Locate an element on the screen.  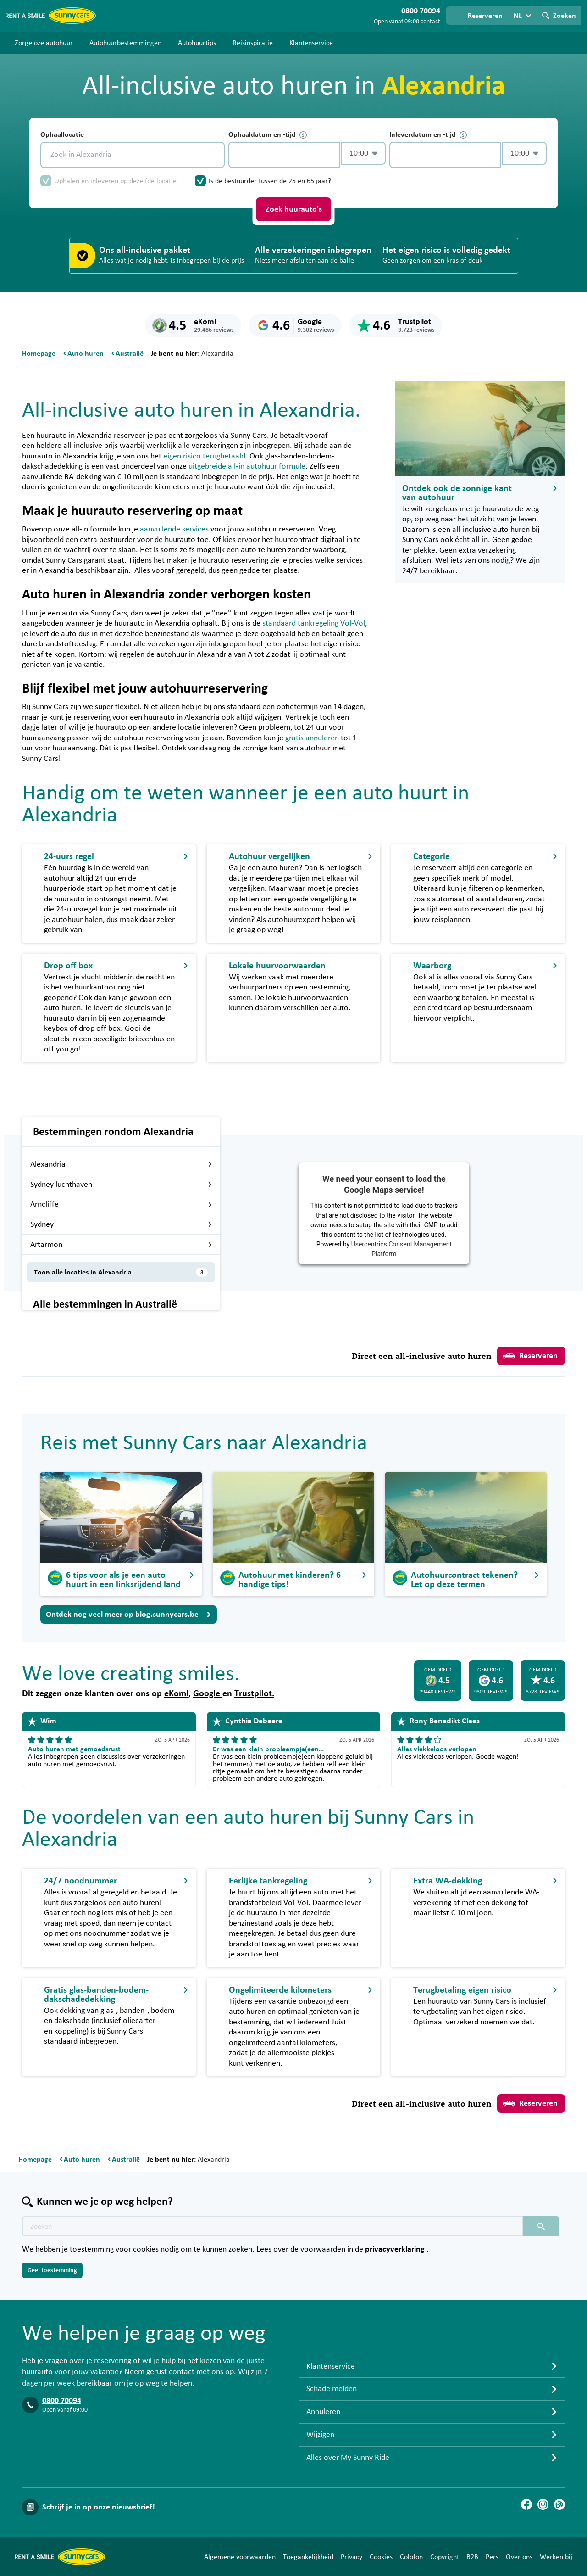
Ontdek nog veel meer op blog.sunnycars.be is located at coordinates (128, 1614).